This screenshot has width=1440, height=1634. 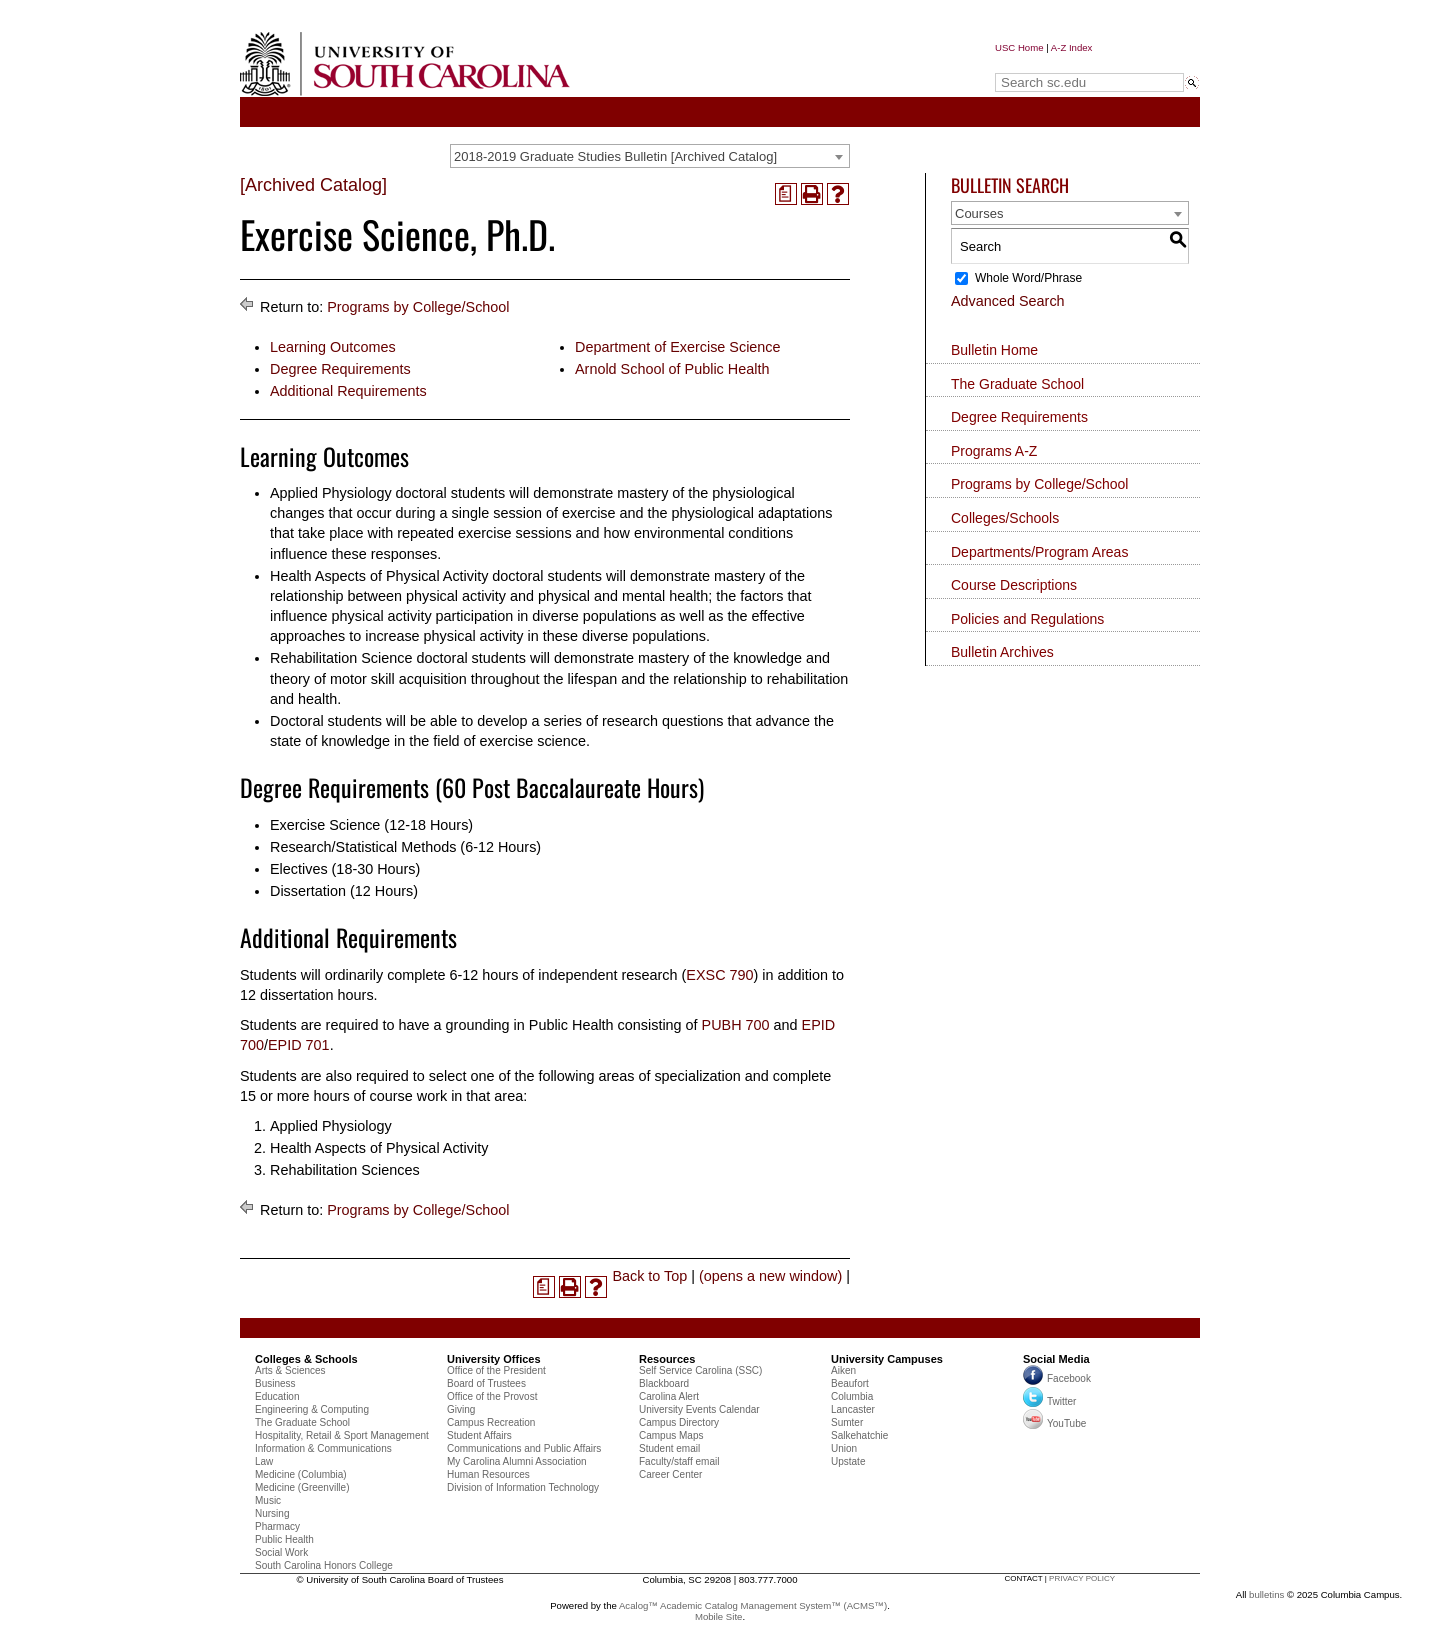 I want to click on Learning Outcomes, so click(x=333, y=347).